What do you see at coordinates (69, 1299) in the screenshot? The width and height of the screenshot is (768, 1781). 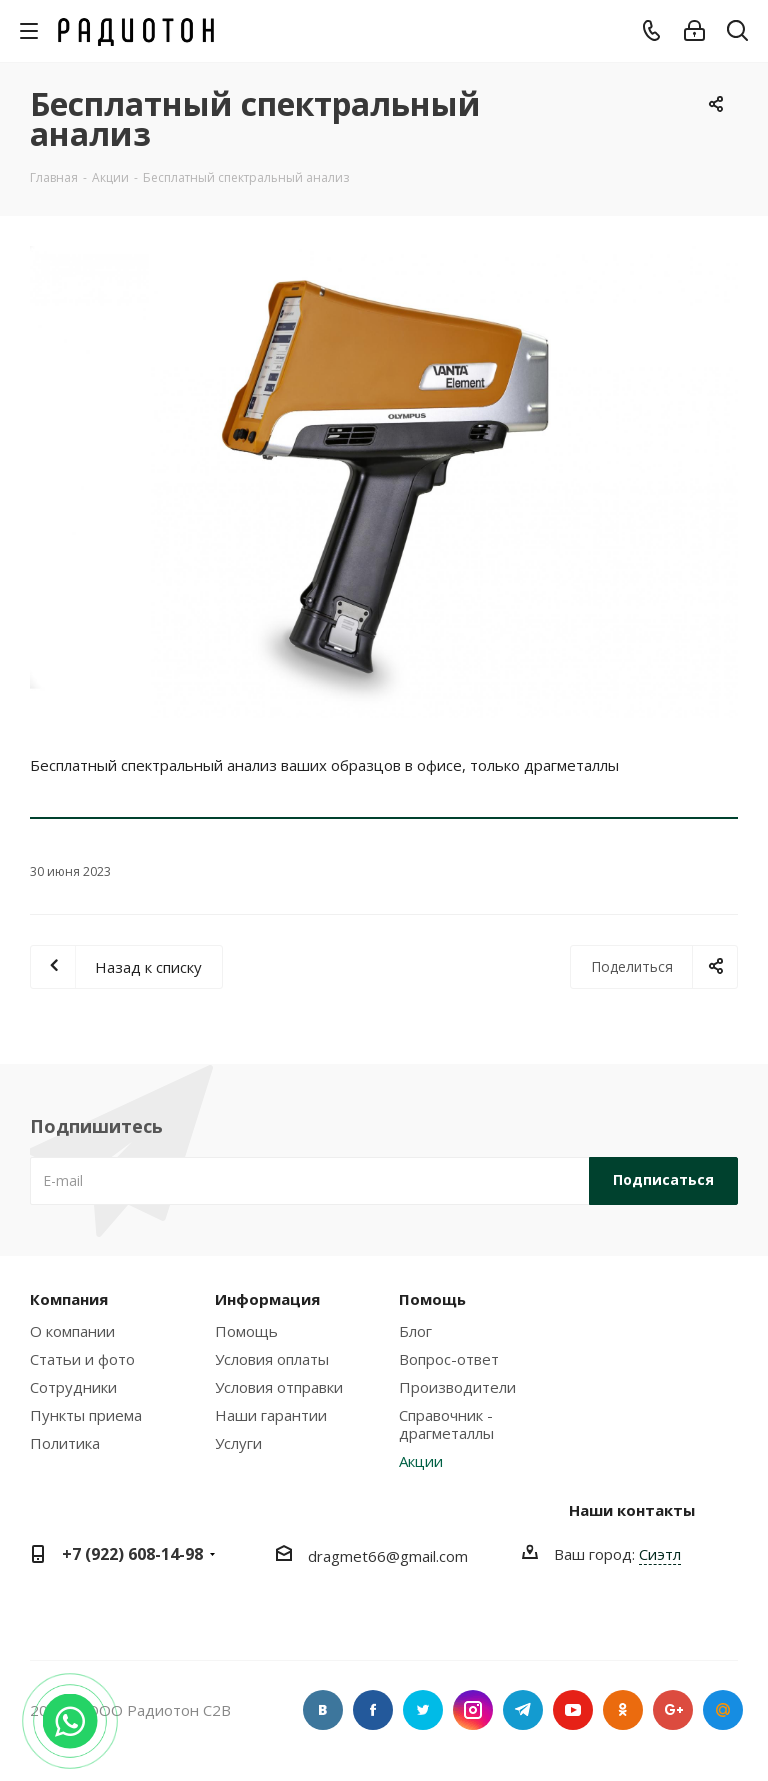 I see `Компания` at bounding box center [69, 1299].